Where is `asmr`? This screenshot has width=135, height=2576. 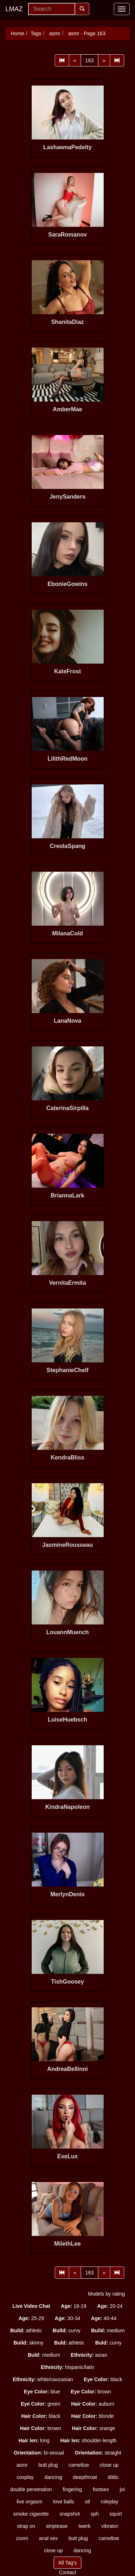 asmr is located at coordinates (54, 33).